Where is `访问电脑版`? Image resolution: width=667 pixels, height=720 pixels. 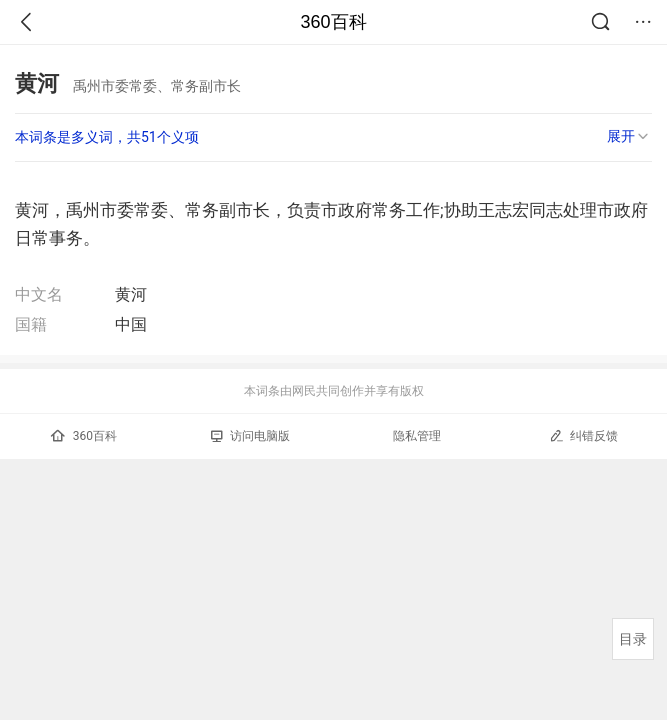 访问电脑版 is located at coordinates (250, 436).